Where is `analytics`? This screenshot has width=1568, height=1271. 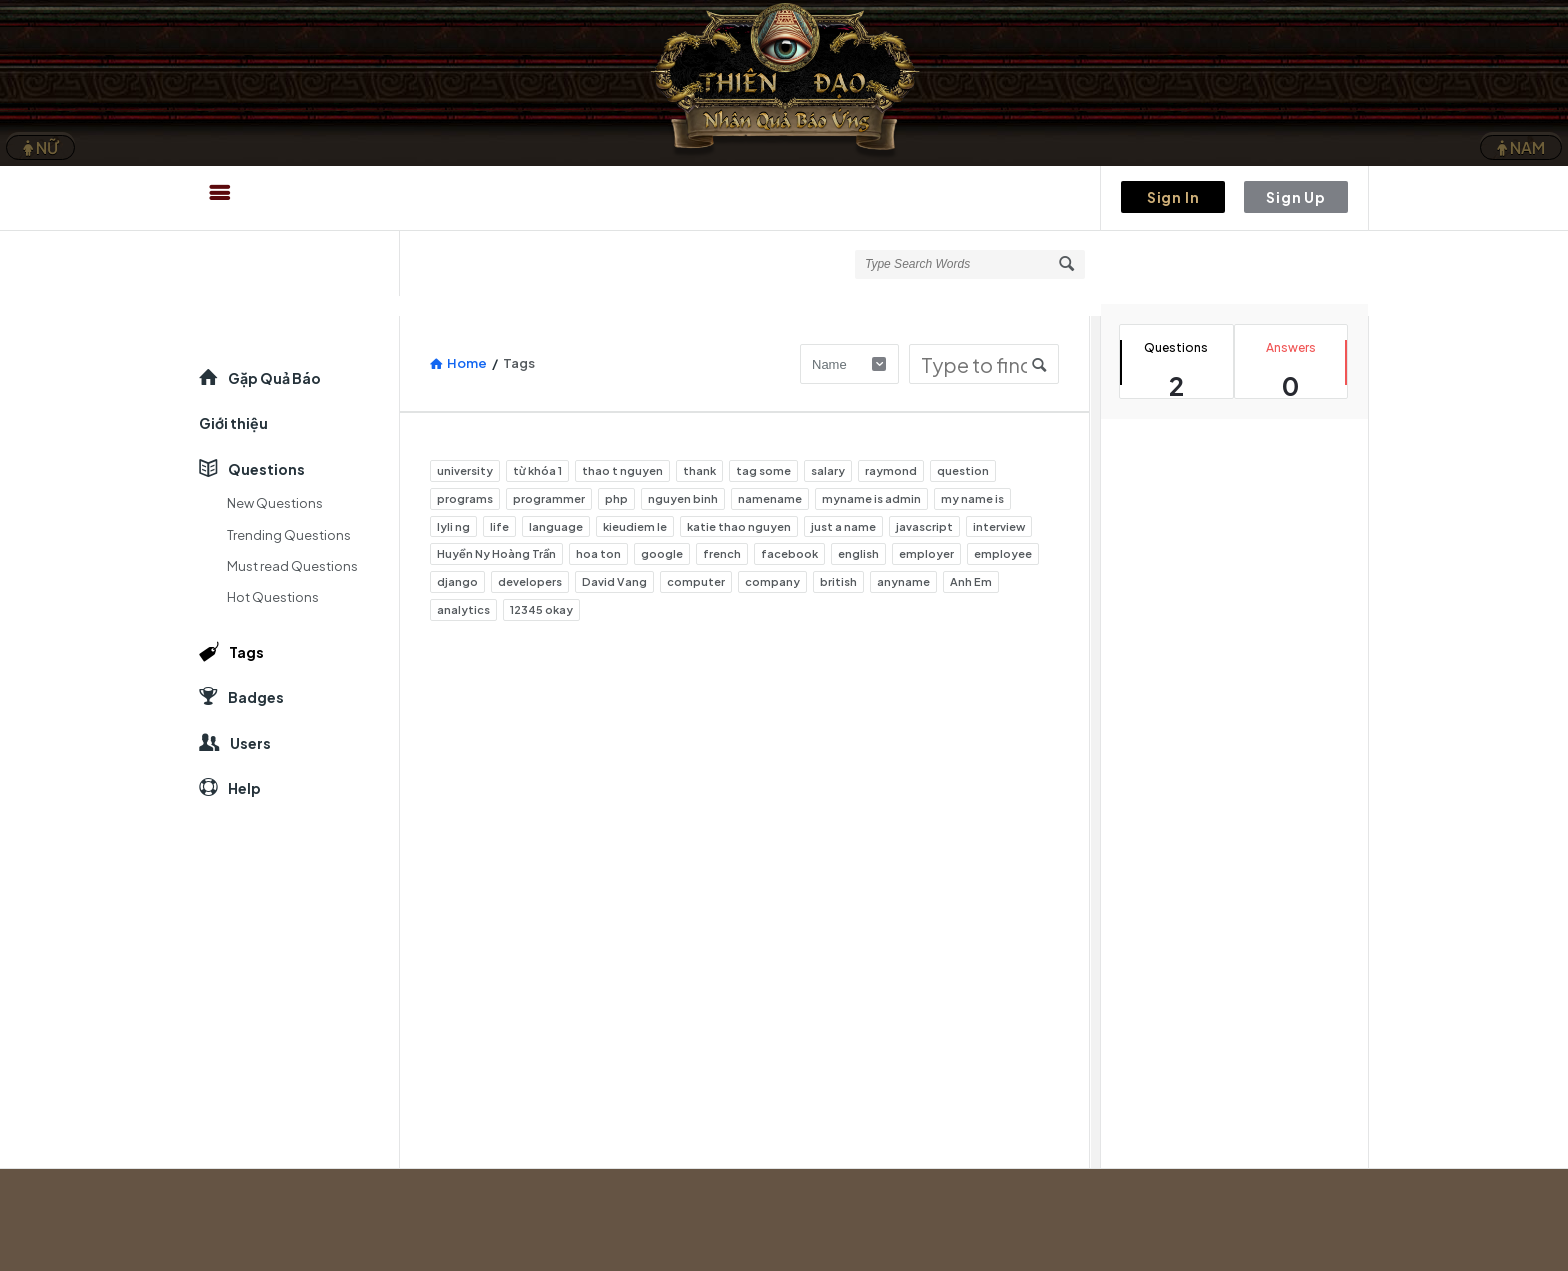
analytics is located at coordinates (463, 609).